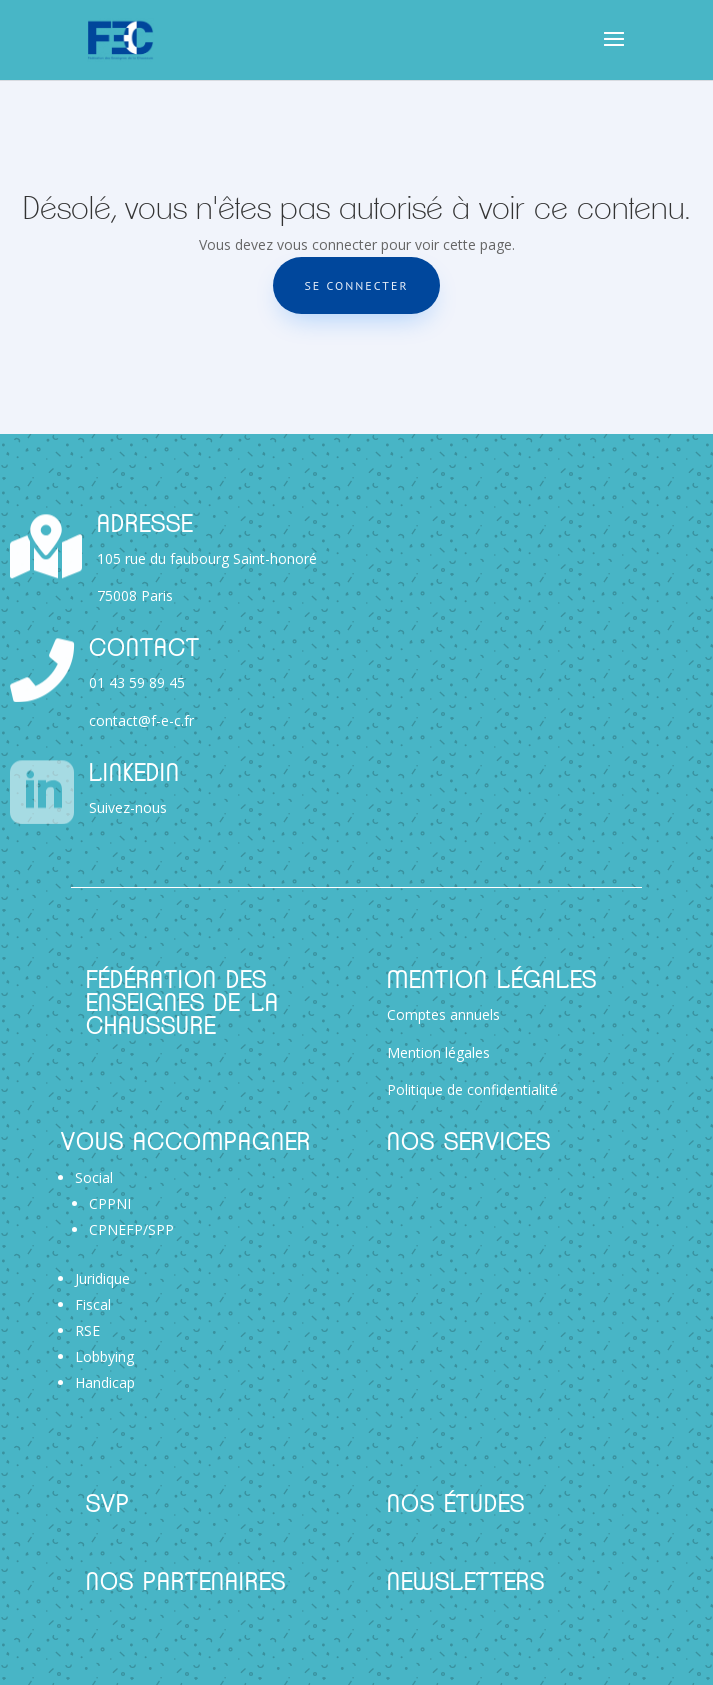 This screenshot has height=1685, width=713. What do you see at coordinates (134, 774) in the screenshot?
I see `Linkedin` at bounding box center [134, 774].